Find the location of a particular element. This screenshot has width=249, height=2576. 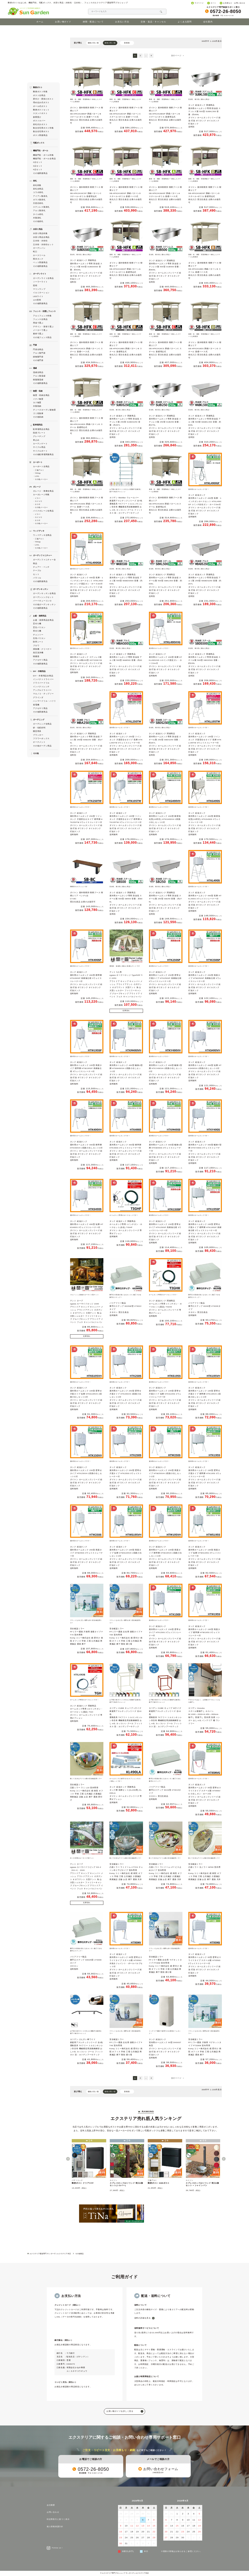

郵便ポストセット is located at coordinates (41, 110).